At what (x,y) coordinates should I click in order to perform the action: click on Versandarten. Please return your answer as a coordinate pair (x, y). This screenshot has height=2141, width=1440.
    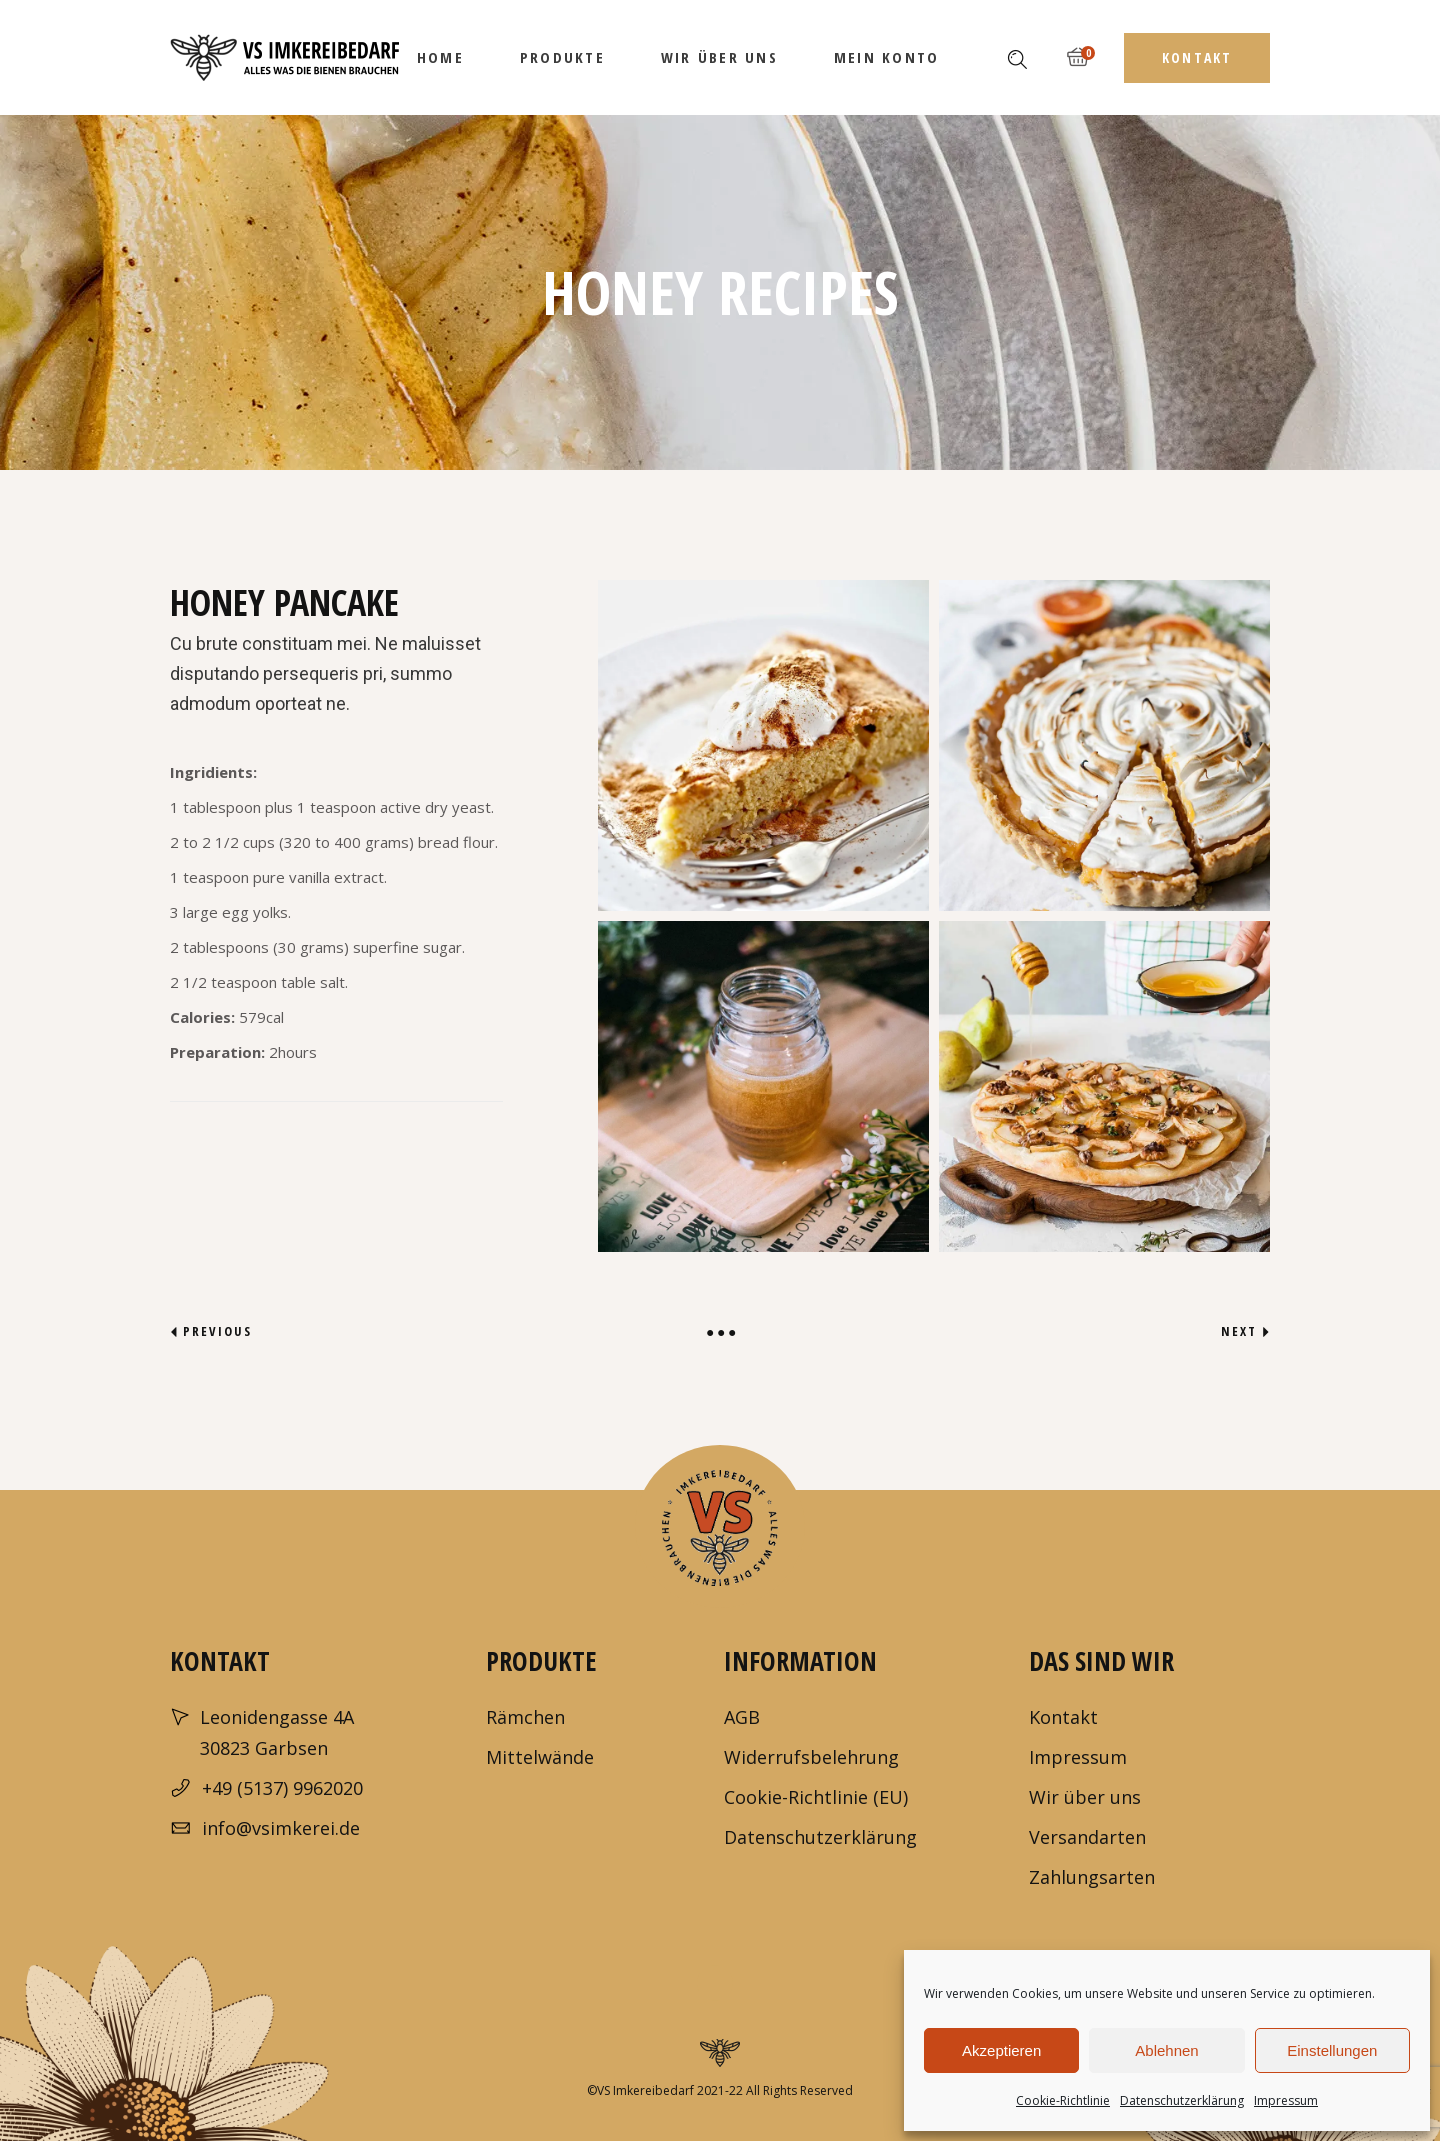
    Looking at the image, I should click on (1087, 1837).